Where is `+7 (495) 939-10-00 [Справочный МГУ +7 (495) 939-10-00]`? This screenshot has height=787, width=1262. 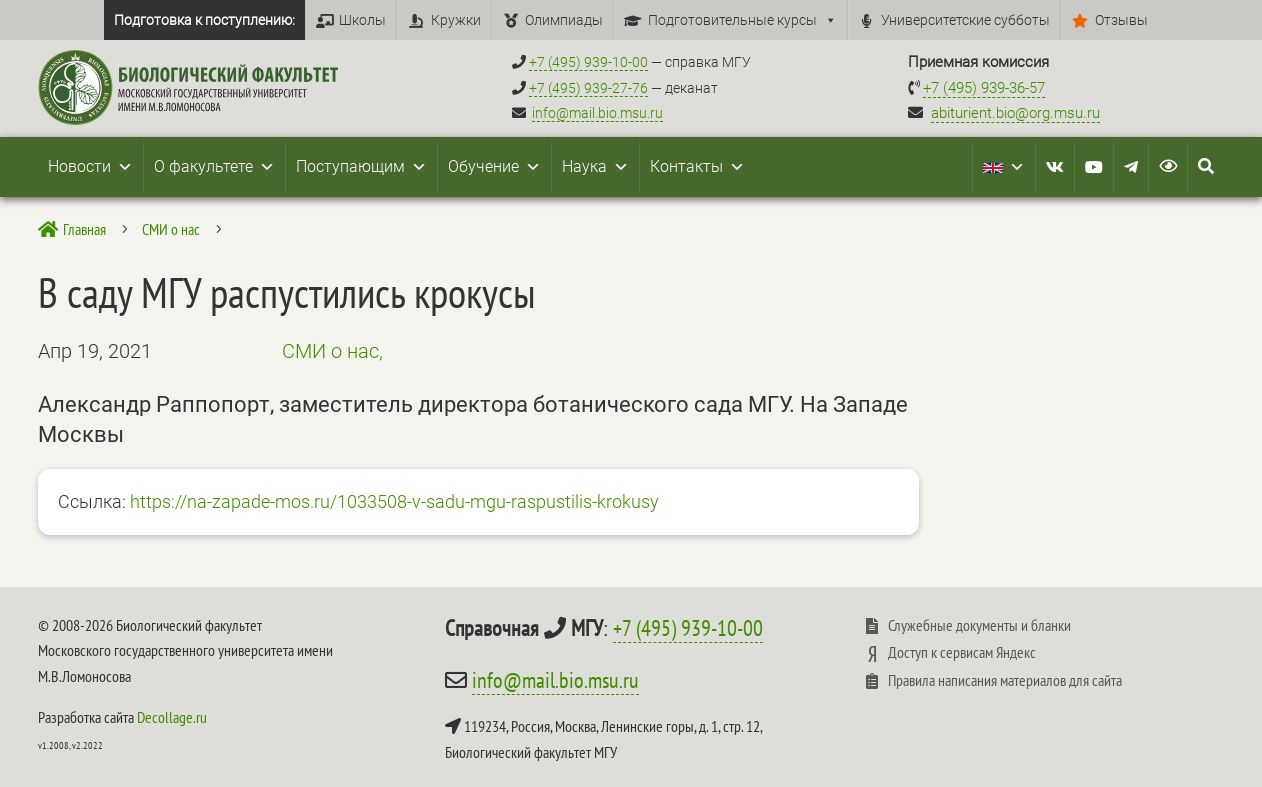 +7 (495) 939-10-00 [Справочный МГУ +7 (495) 939-10-00] is located at coordinates (588, 62).